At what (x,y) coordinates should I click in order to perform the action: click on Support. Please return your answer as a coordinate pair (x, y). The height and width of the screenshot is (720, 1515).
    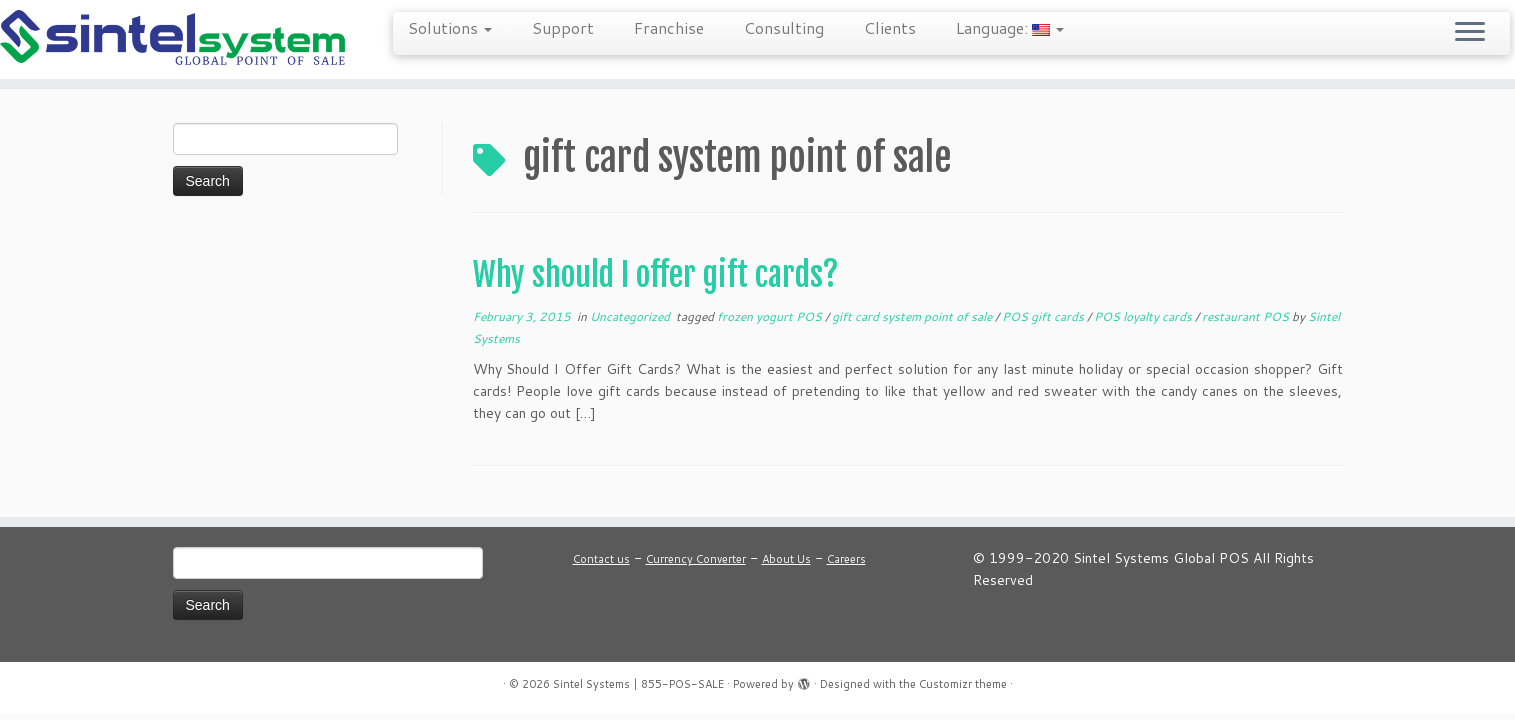
    Looking at the image, I should click on (563, 27).